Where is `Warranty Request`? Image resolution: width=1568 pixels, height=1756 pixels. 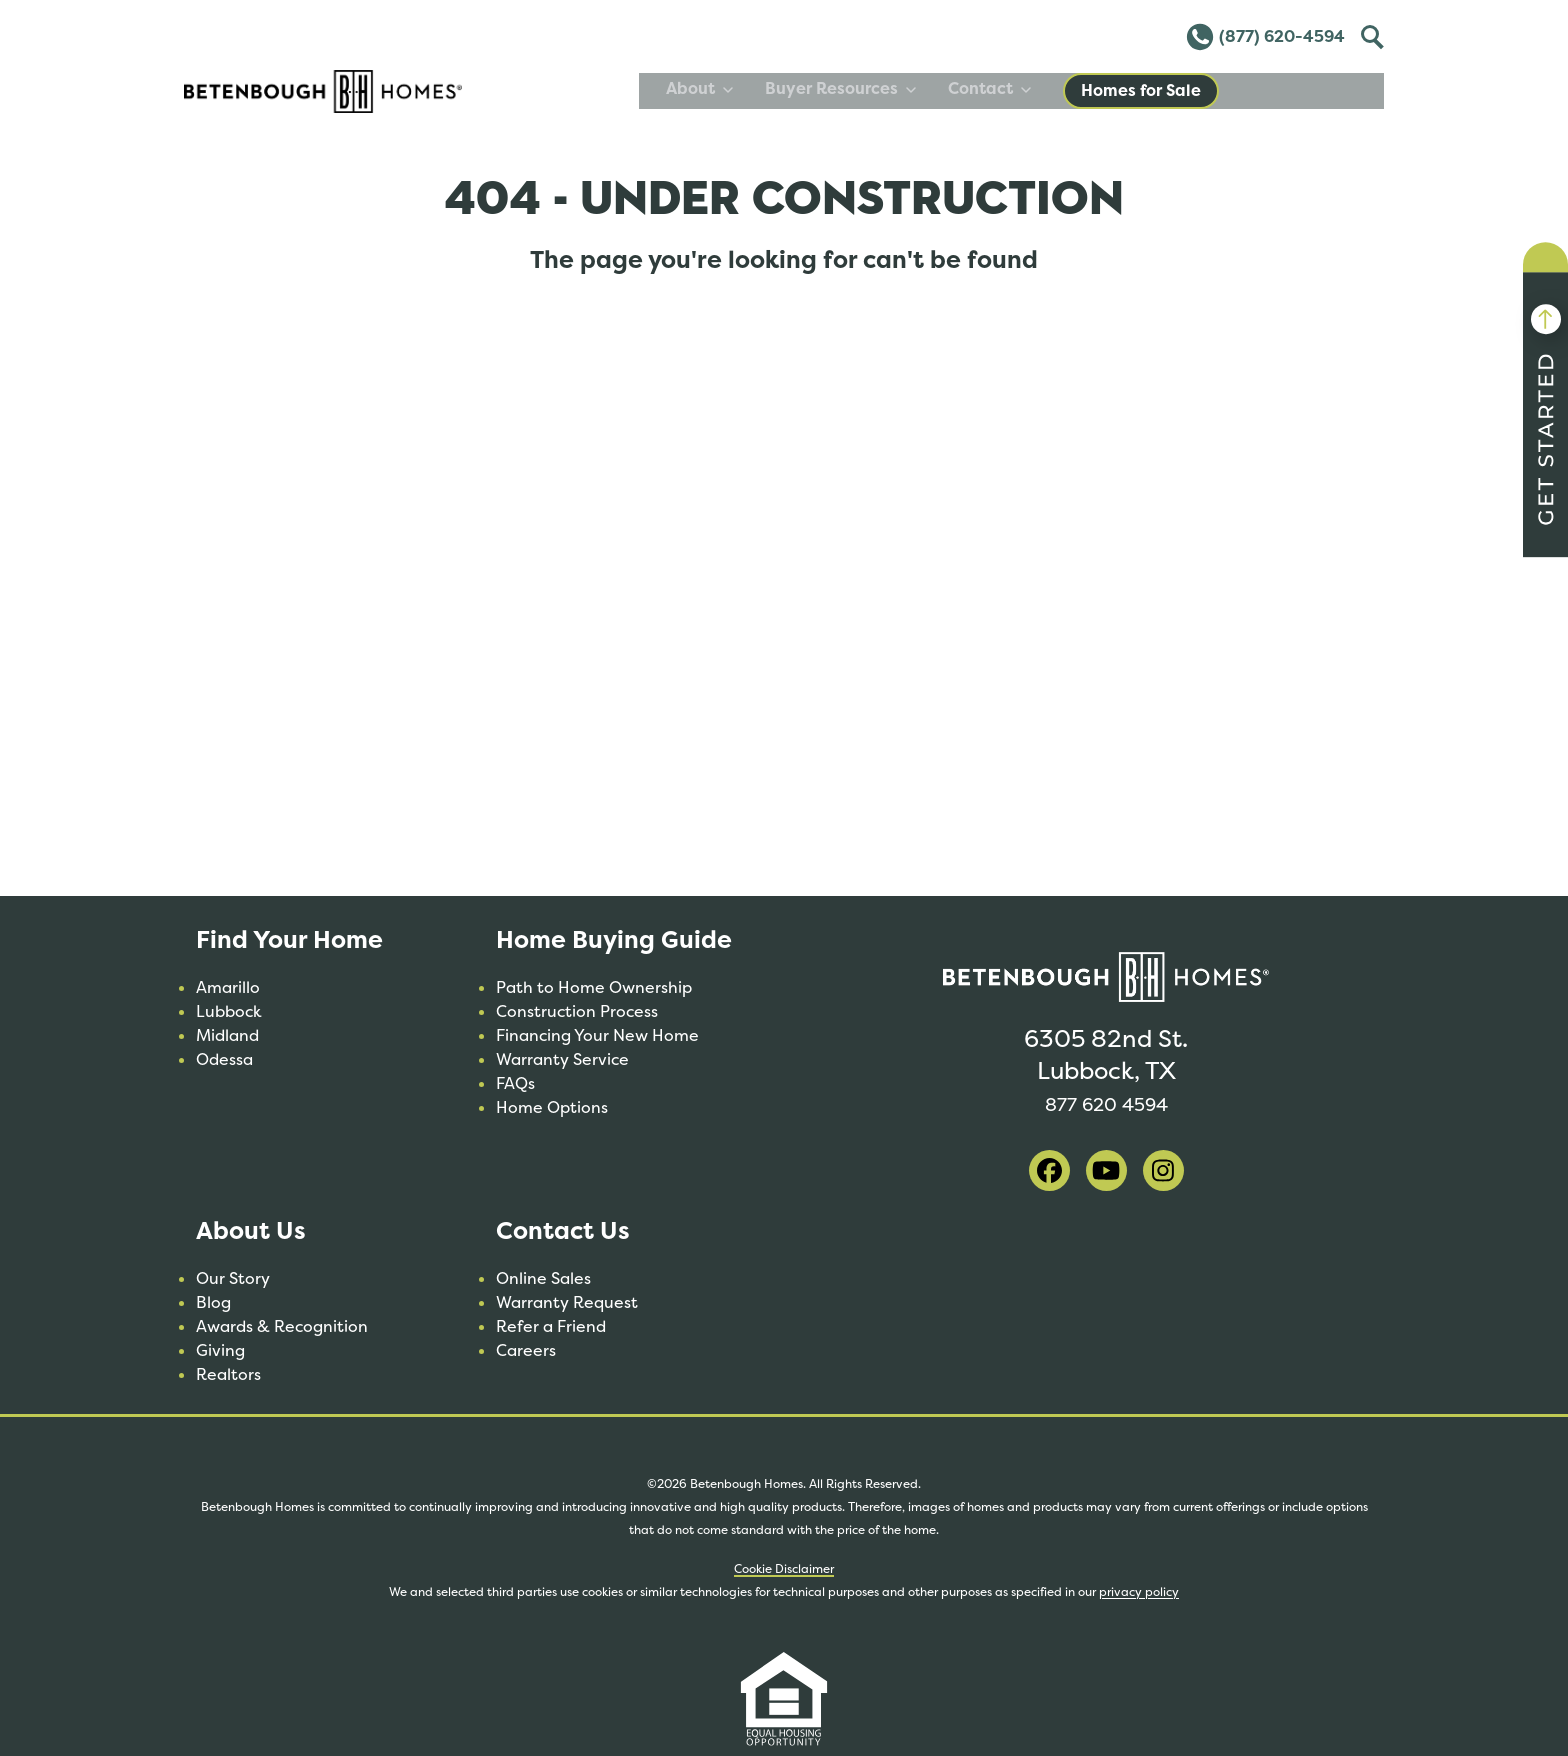
Warranty Request is located at coordinates (567, 1302).